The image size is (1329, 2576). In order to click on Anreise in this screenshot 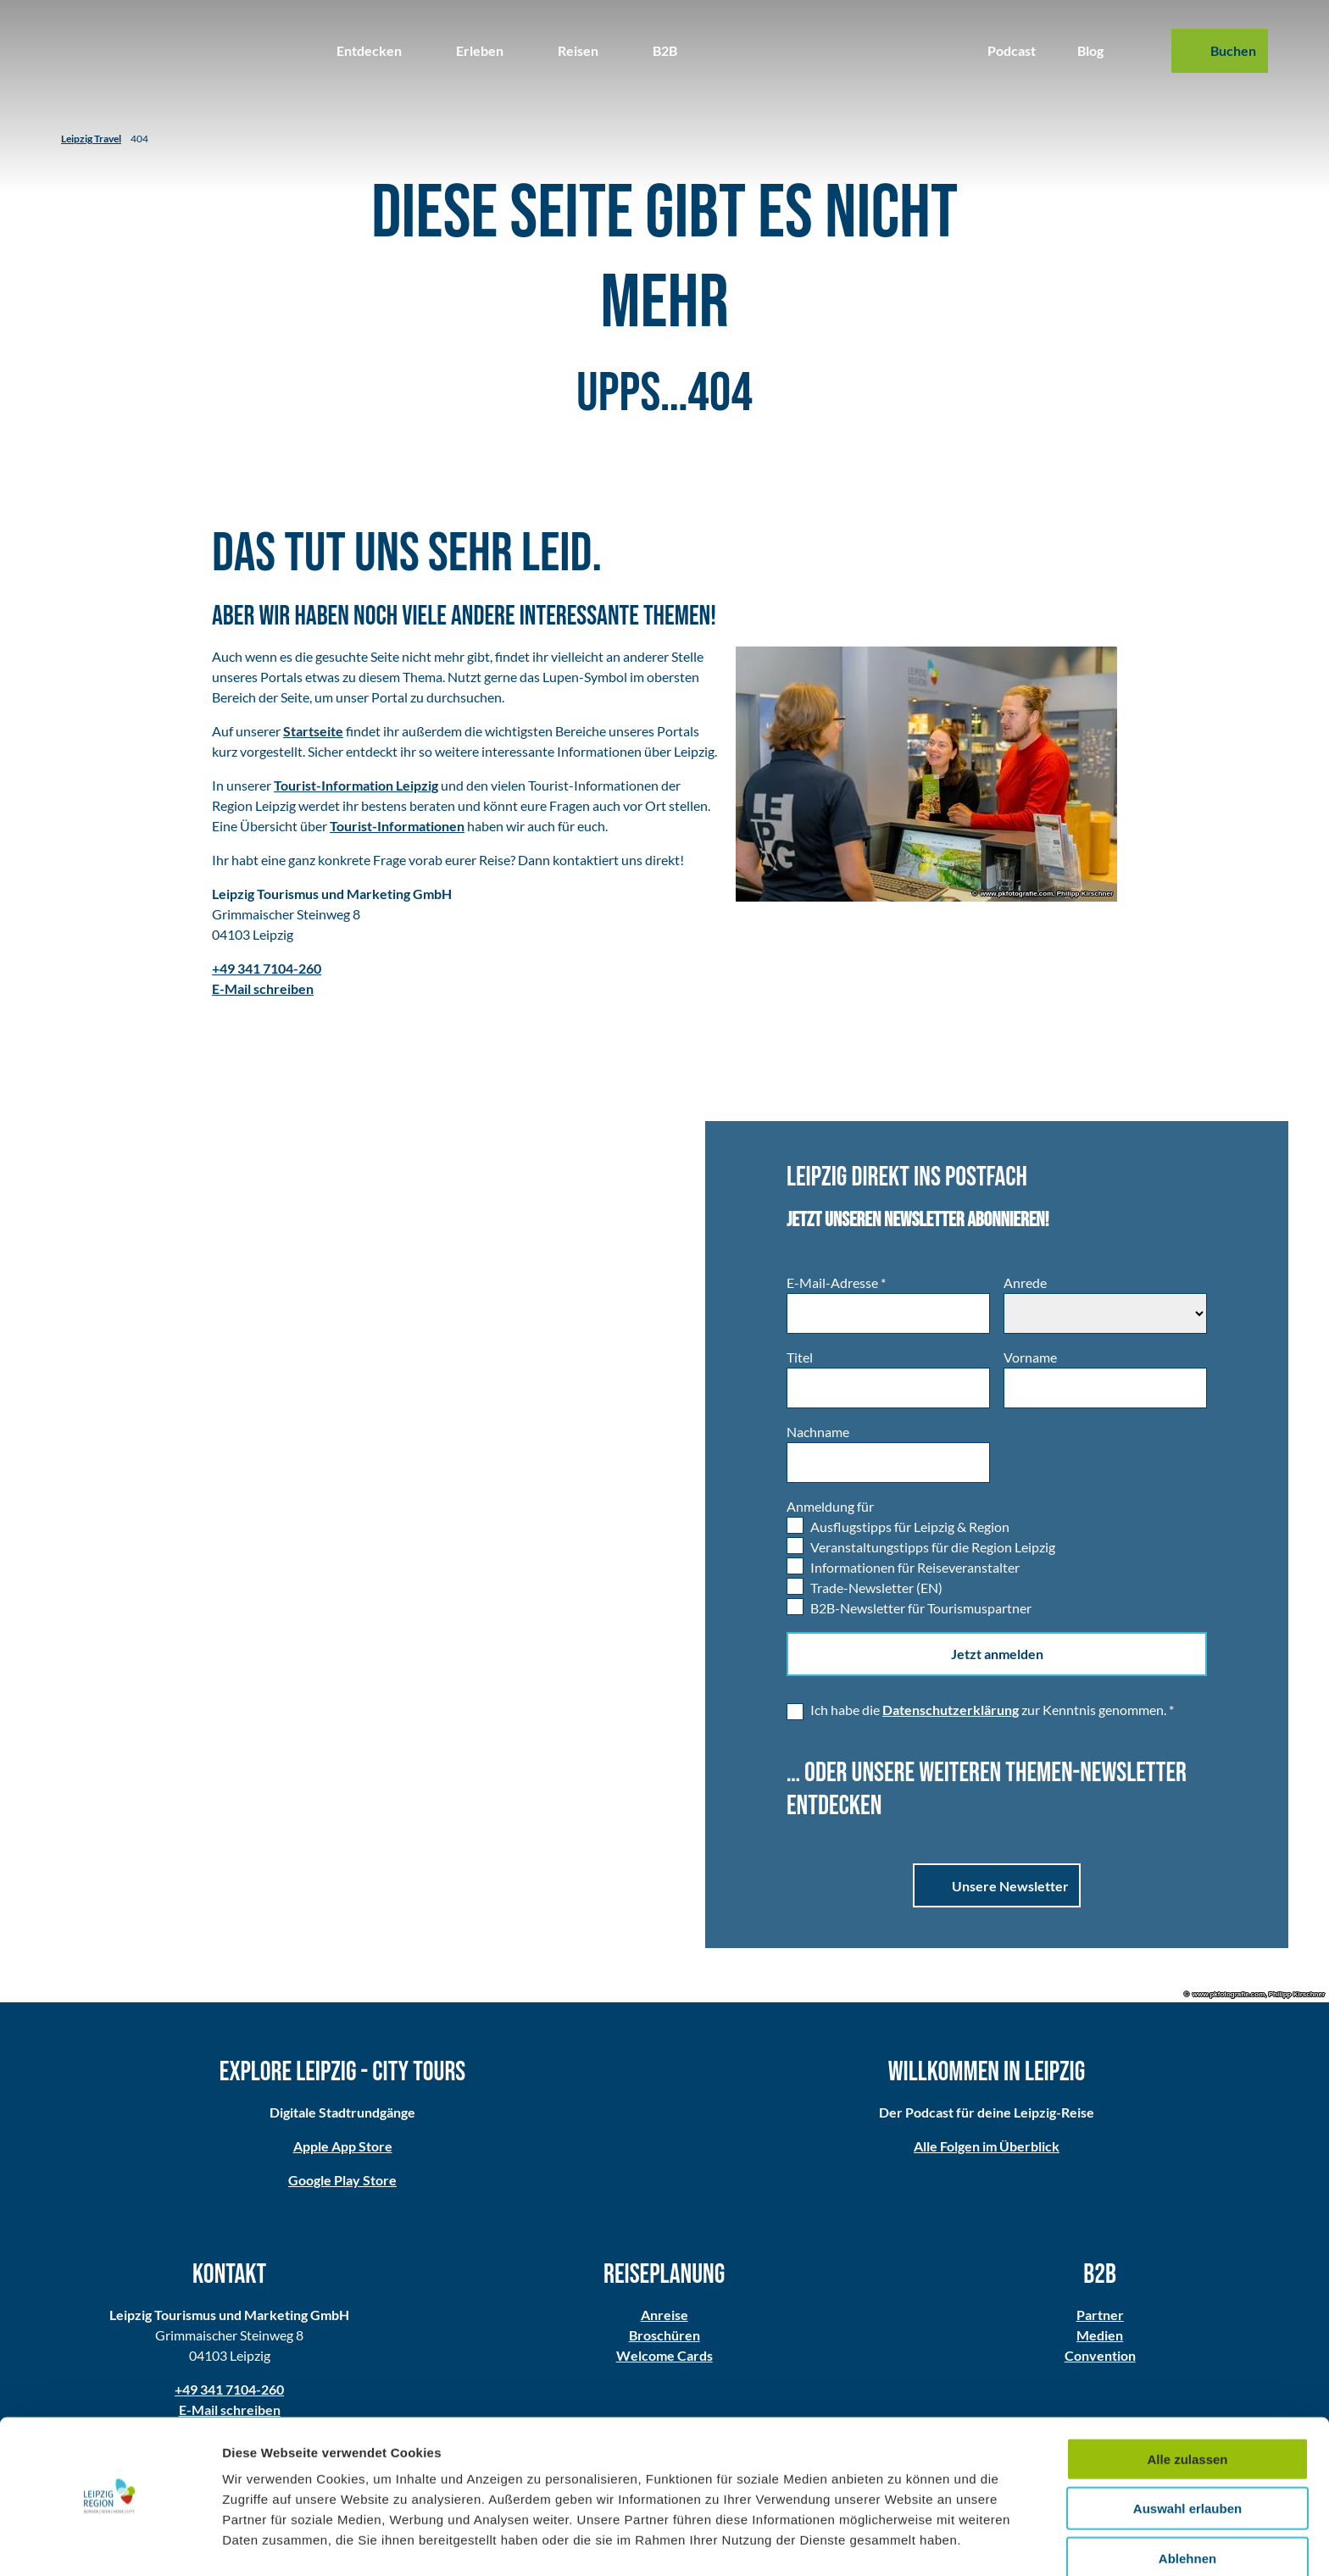, I will do `click(664, 2315)`.